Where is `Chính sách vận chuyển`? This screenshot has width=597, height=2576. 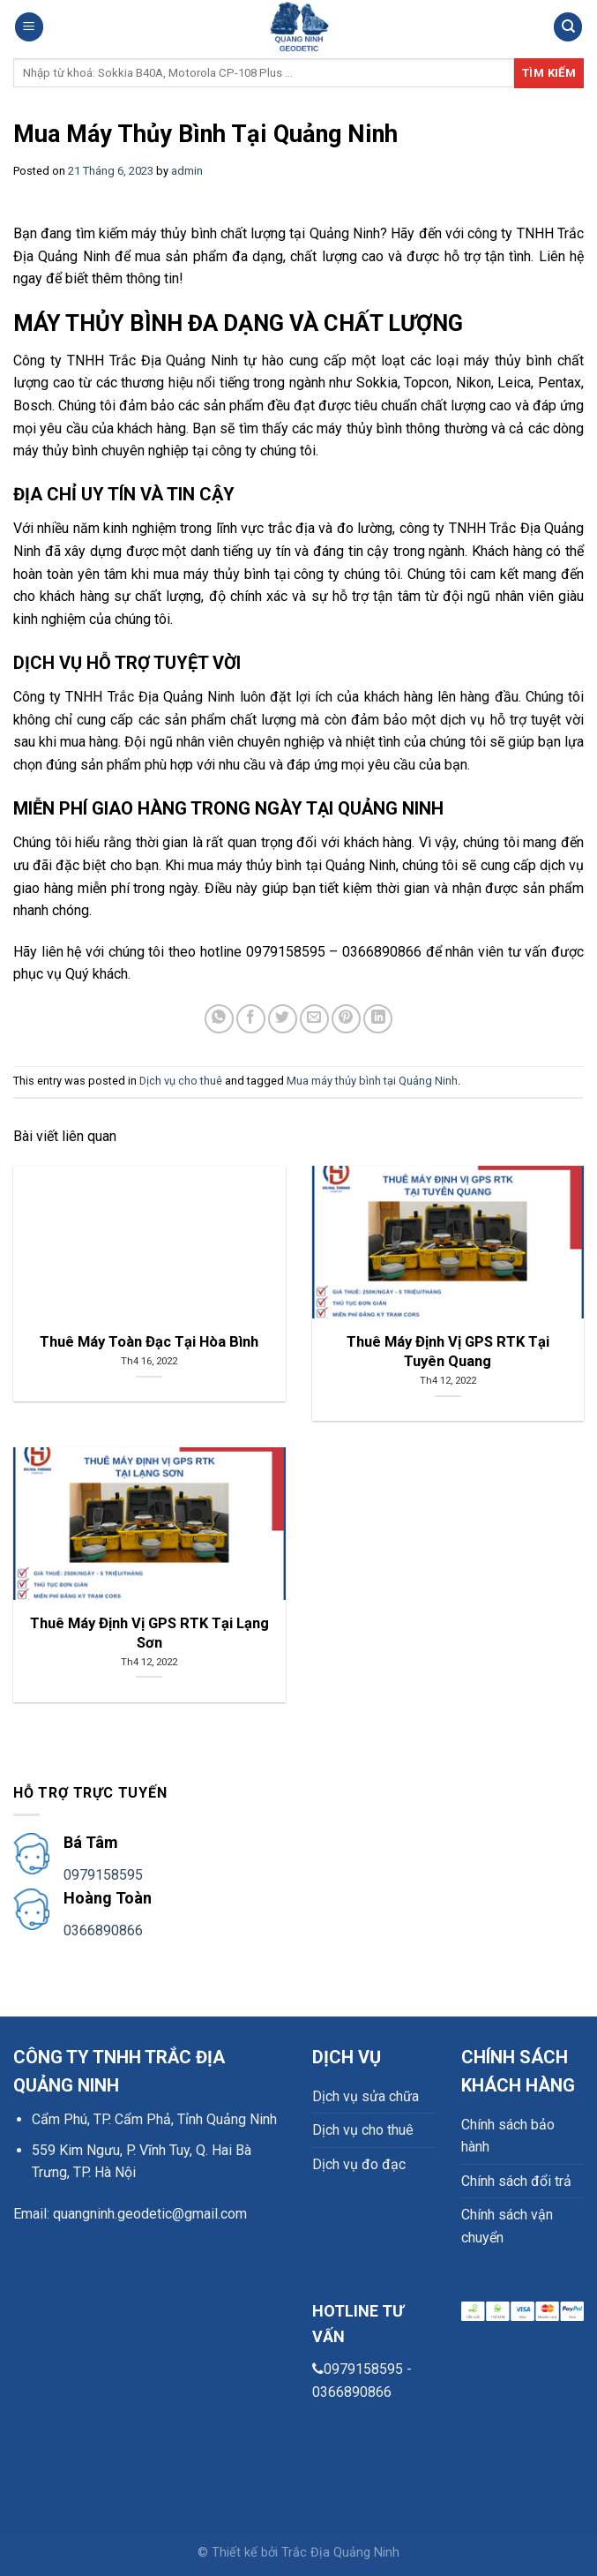
Chính sách vận chuyển is located at coordinates (507, 2226).